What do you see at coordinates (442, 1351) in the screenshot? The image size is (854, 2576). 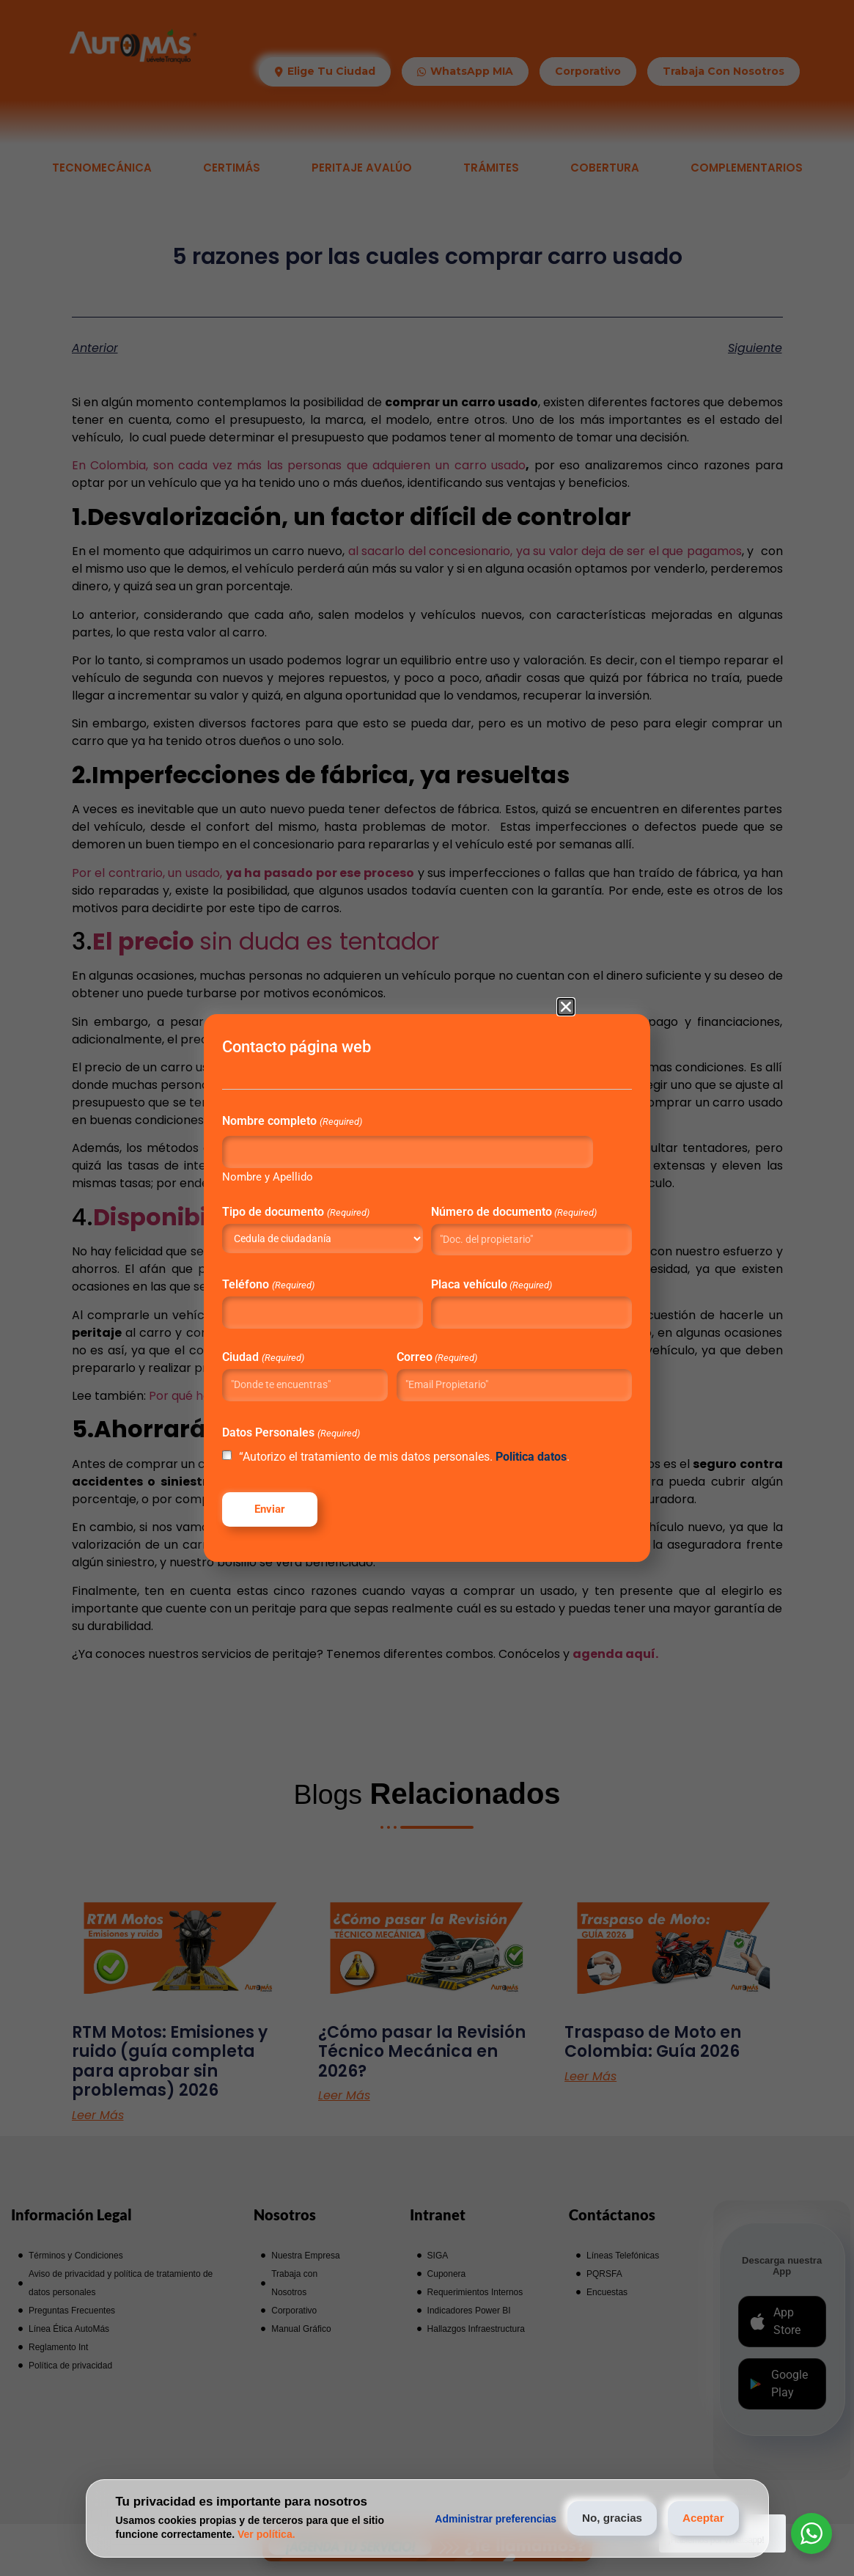 I see `Correo` at bounding box center [442, 1351].